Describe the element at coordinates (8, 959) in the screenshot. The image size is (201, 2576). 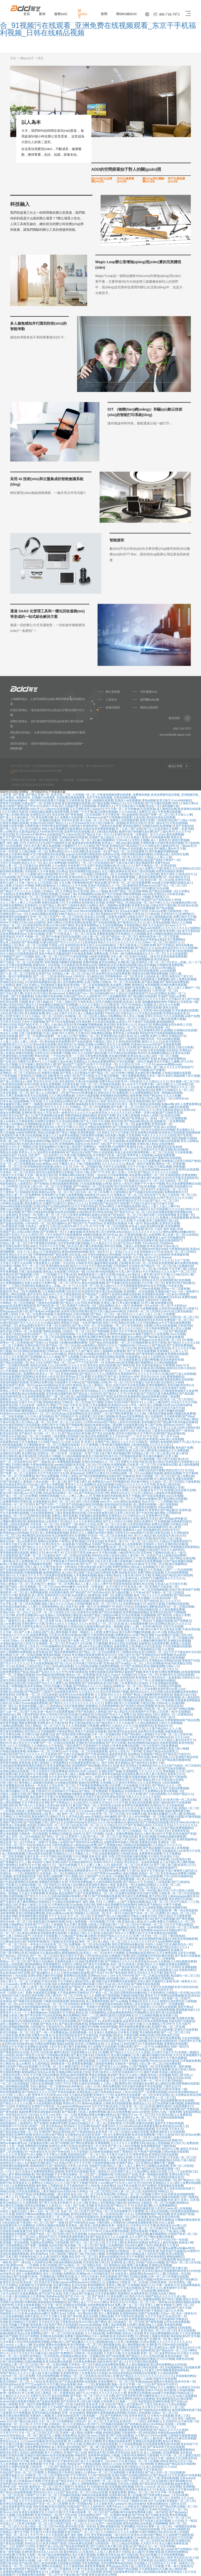
I see `久久免费高清` at that location.